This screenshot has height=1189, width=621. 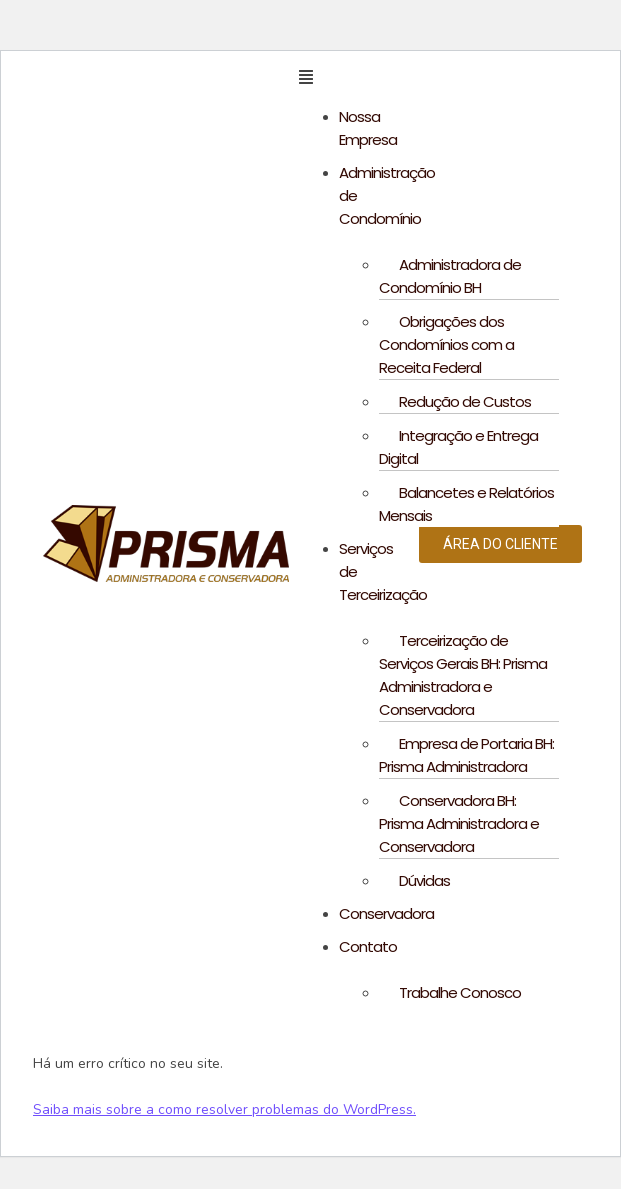 I want to click on [button], so click(x=343, y=78).